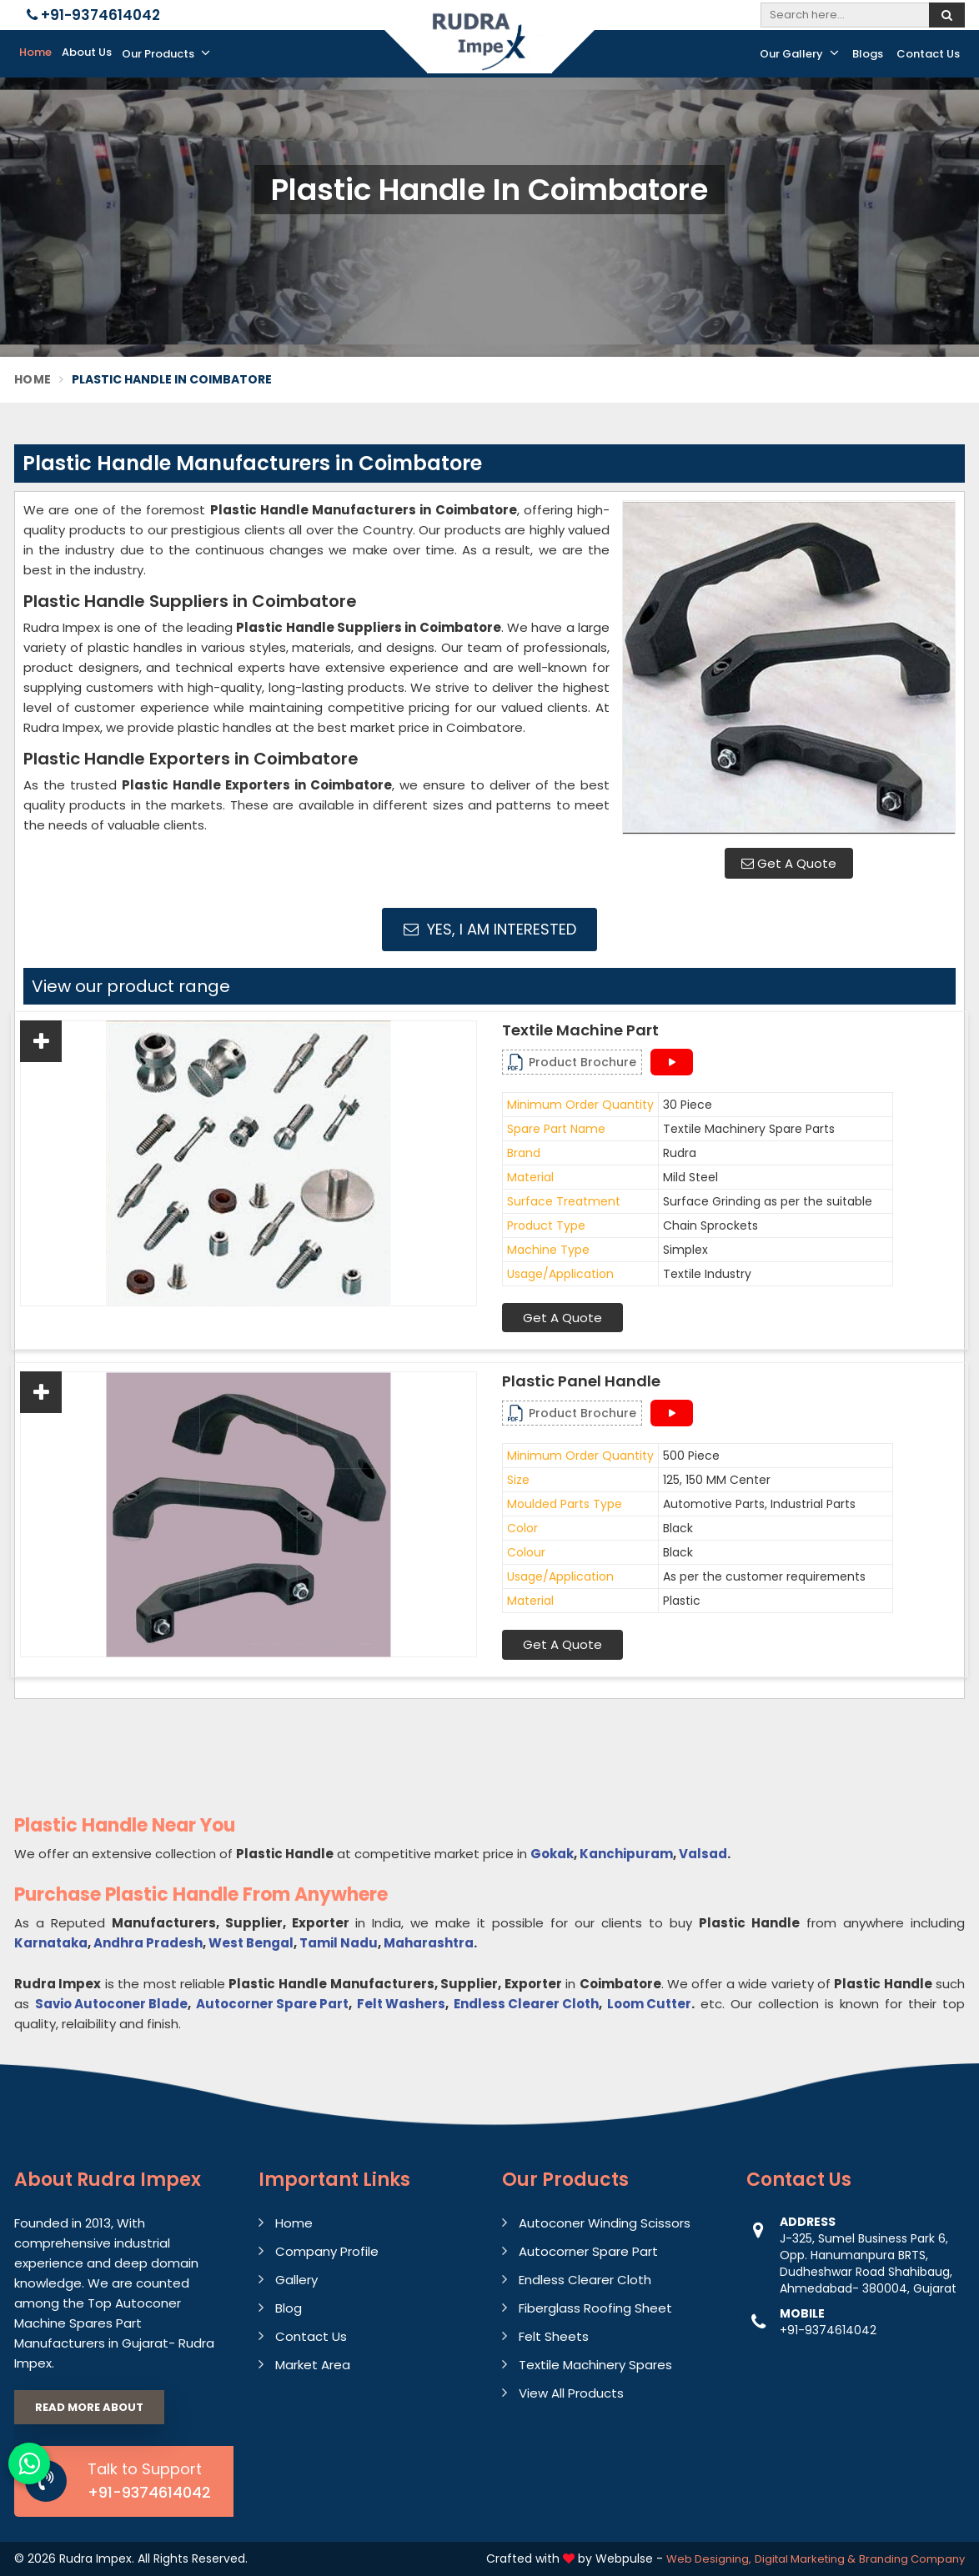  Describe the element at coordinates (312, 2364) in the screenshot. I see `Market Area` at that location.